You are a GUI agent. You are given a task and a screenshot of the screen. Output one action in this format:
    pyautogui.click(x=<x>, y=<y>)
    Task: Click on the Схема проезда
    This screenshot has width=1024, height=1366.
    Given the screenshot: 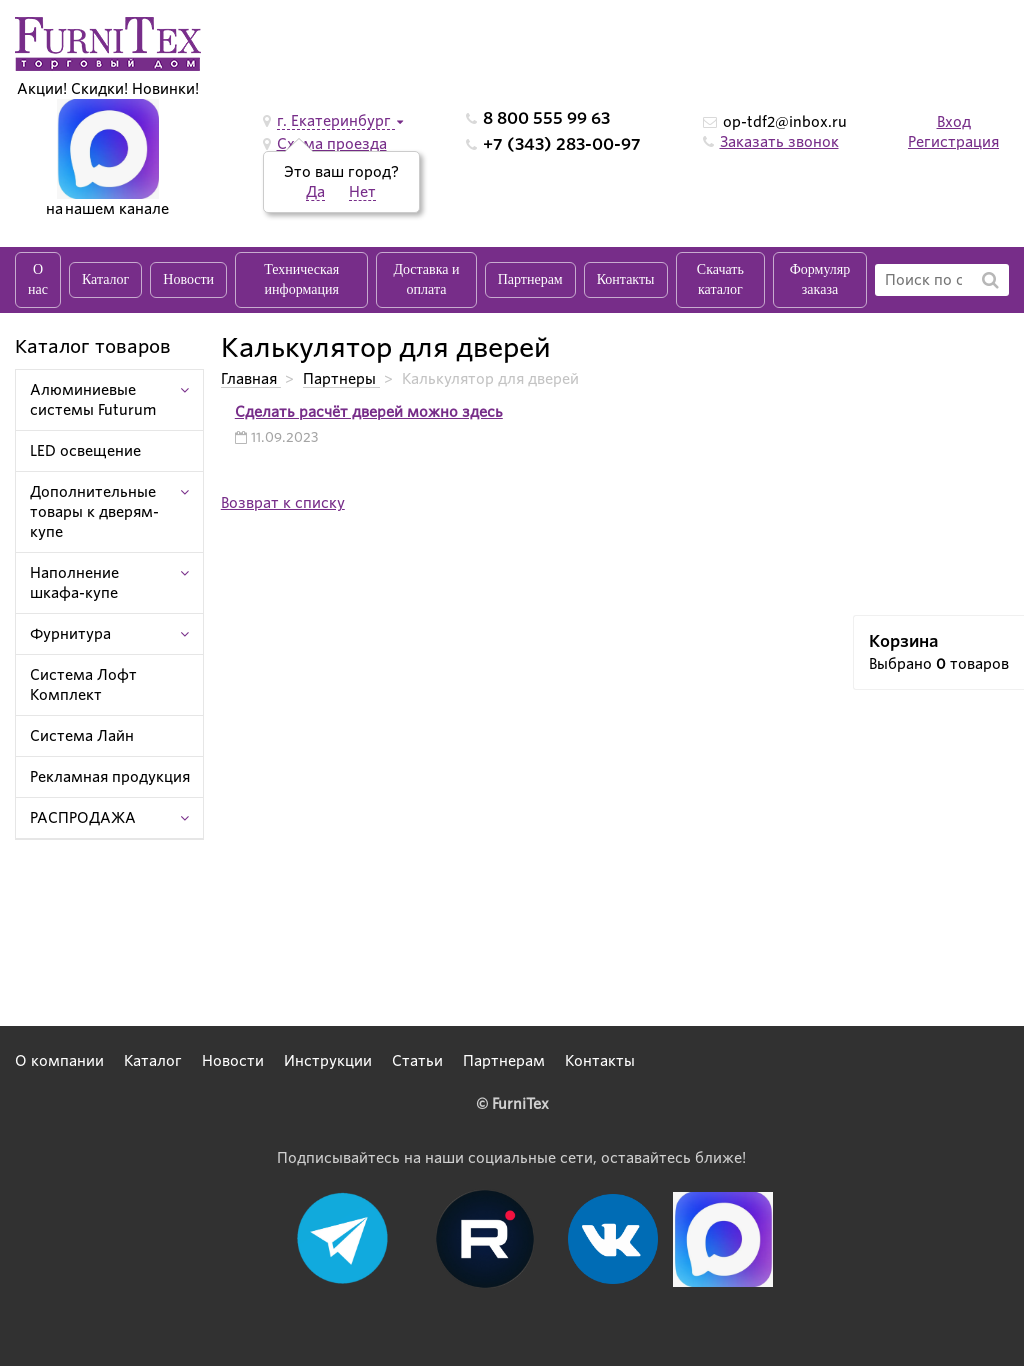 What is the action you would take?
    pyautogui.click(x=332, y=144)
    